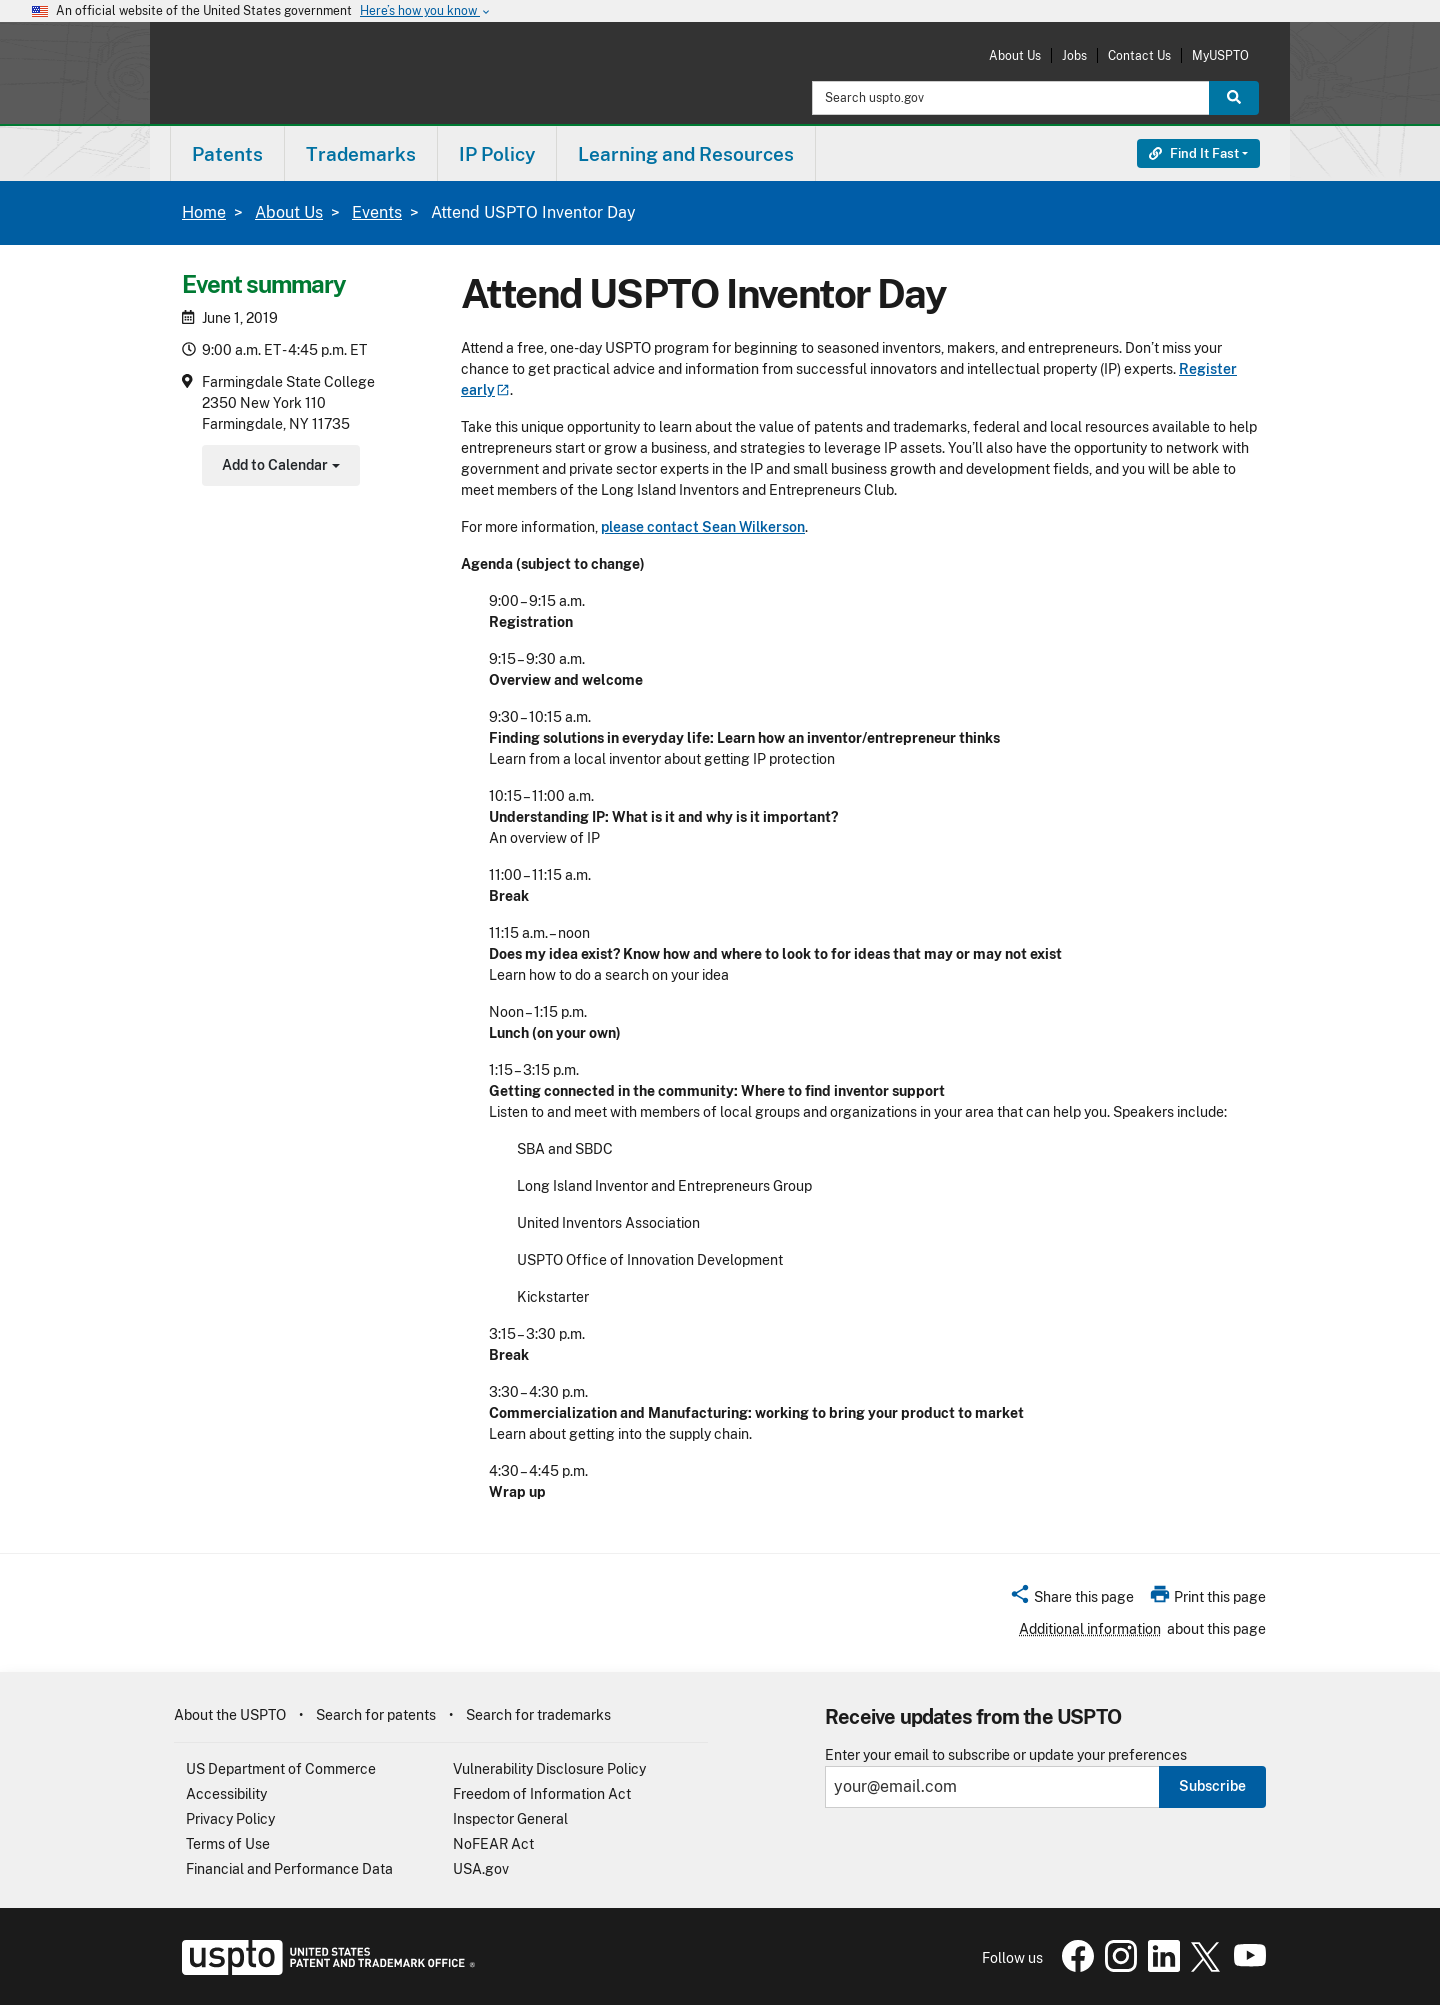 Image resolution: width=1440 pixels, height=2005 pixels. Describe the element at coordinates (376, 1715) in the screenshot. I see `Search for patents` at that location.